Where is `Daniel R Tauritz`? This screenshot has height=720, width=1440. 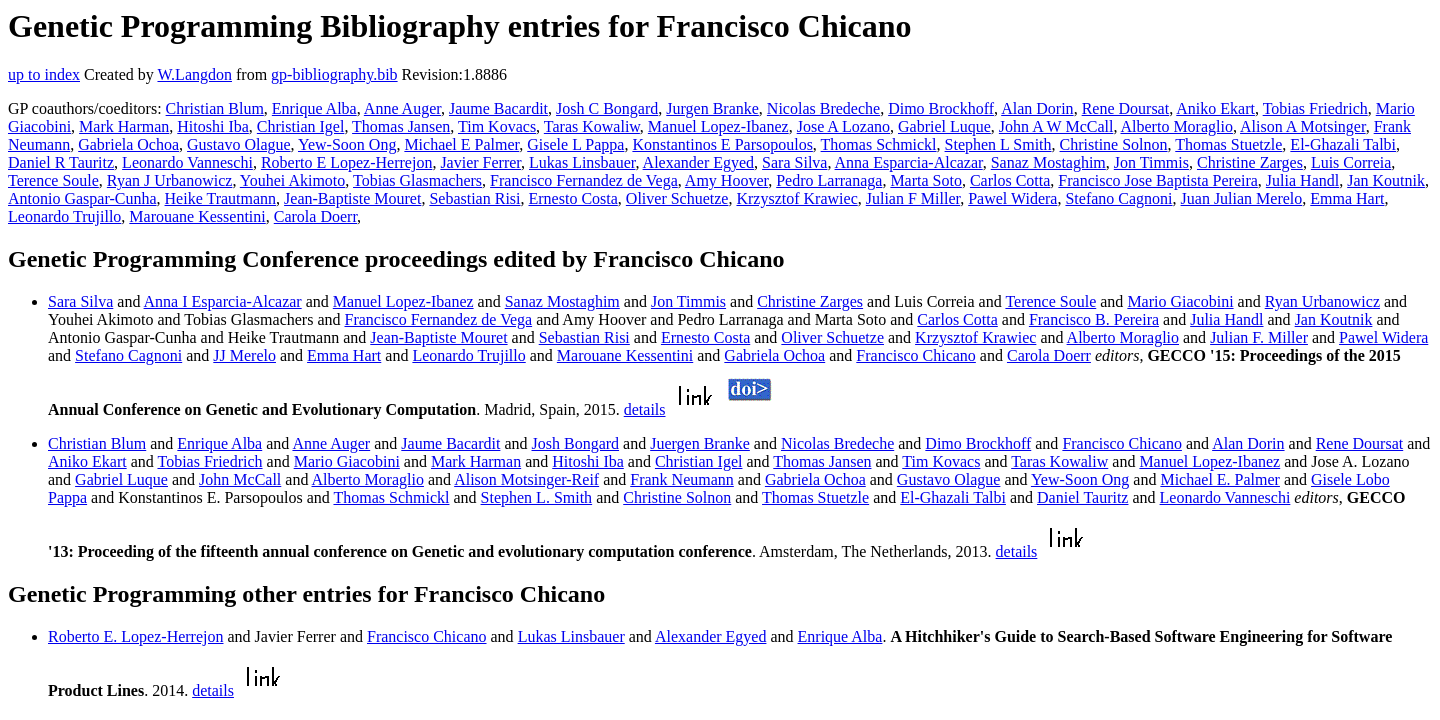 Daniel R Tauritz is located at coordinates (61, 162).